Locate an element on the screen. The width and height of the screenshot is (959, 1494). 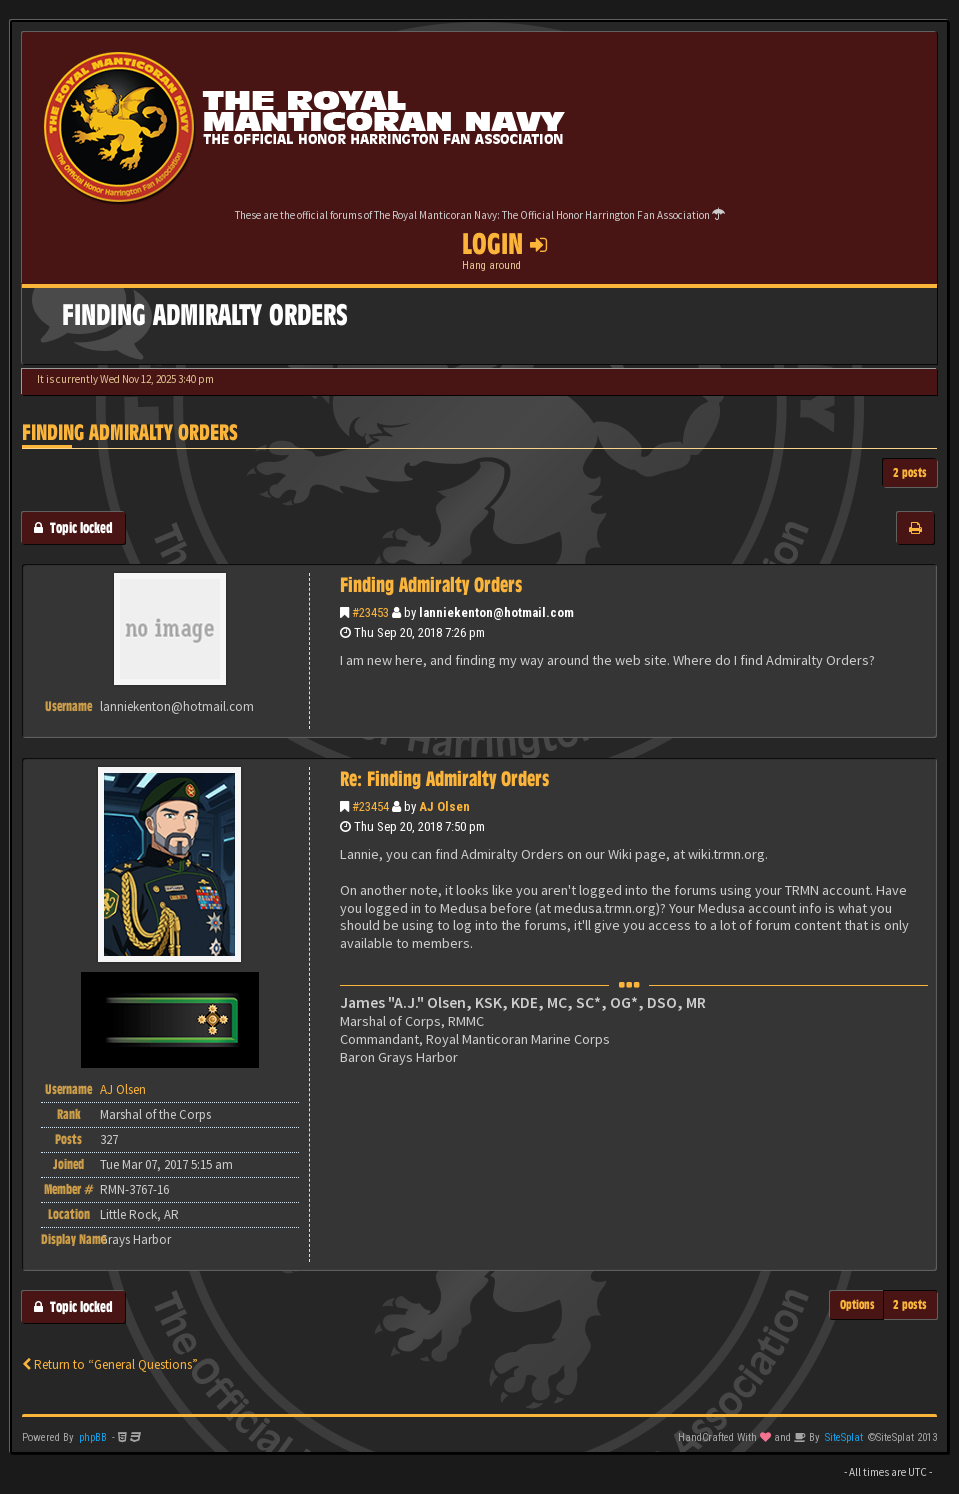
#23454 is located at coordinates (370, 806).